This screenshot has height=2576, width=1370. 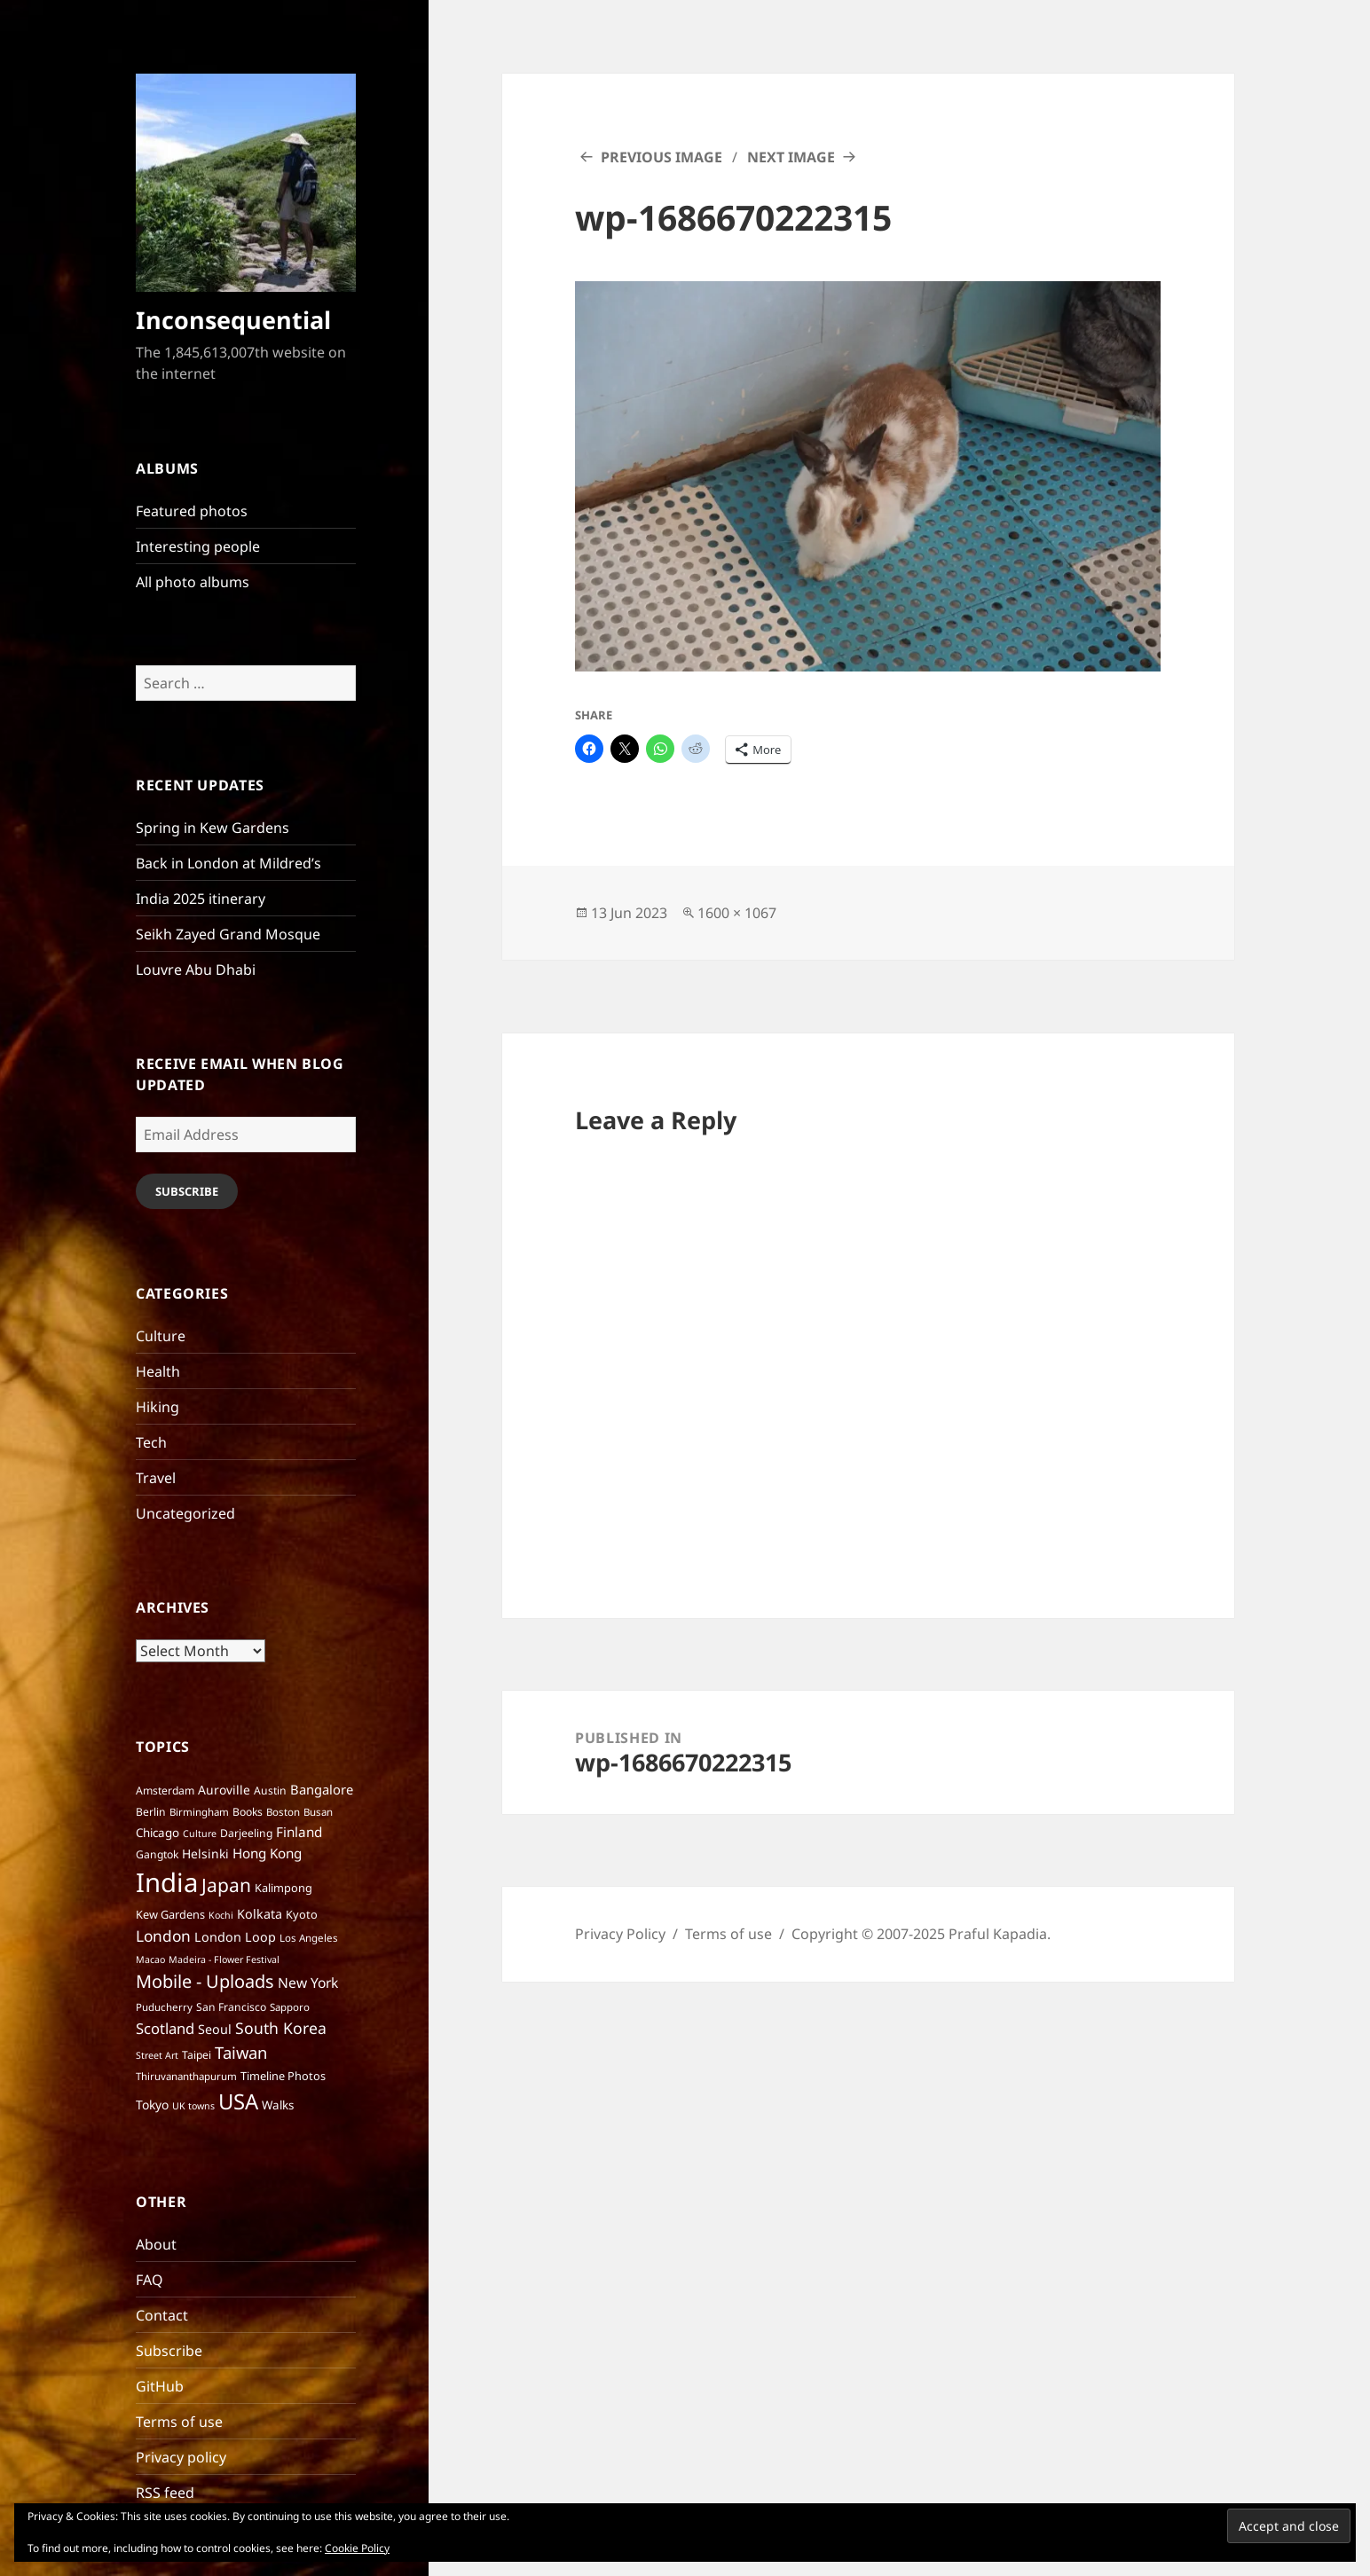 I want to click on Interesting people, so click(x=198, y=546).